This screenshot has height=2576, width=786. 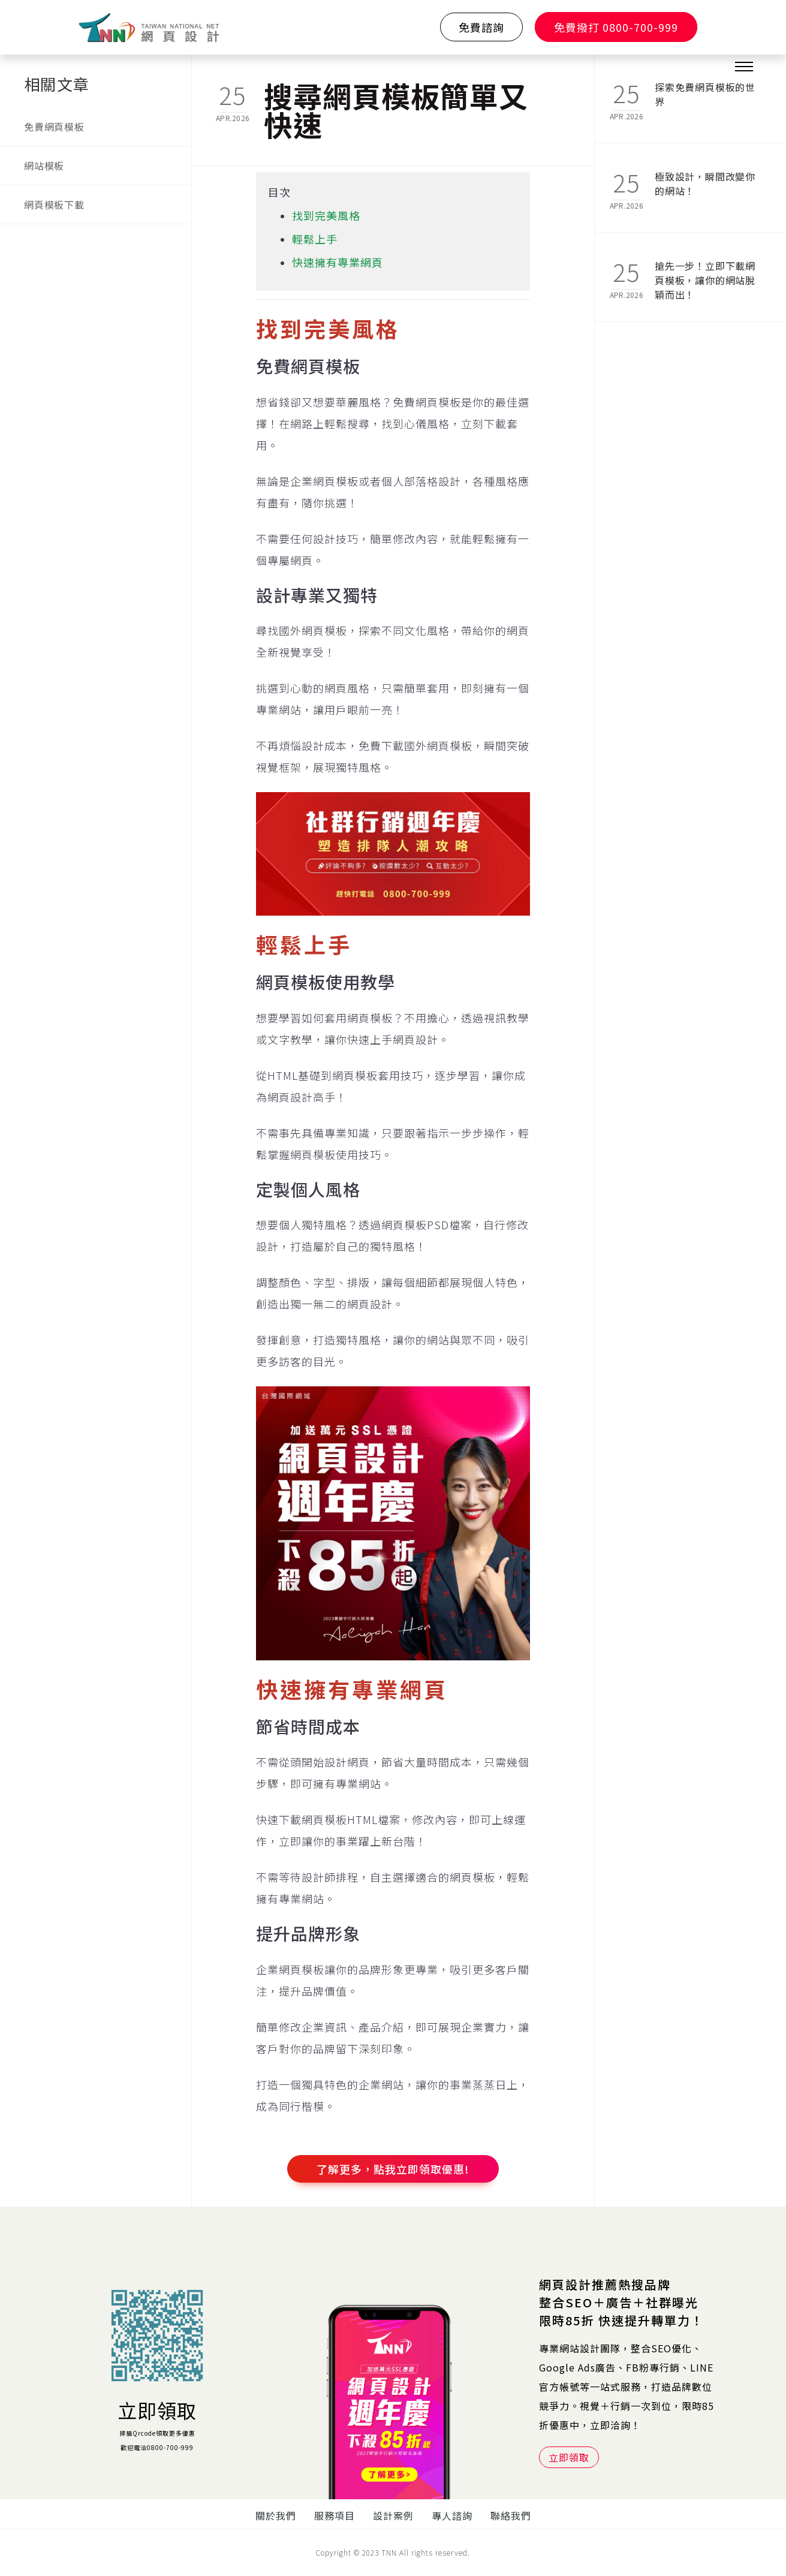 I want to click on 設計案例, so click(x=393, y=2515).